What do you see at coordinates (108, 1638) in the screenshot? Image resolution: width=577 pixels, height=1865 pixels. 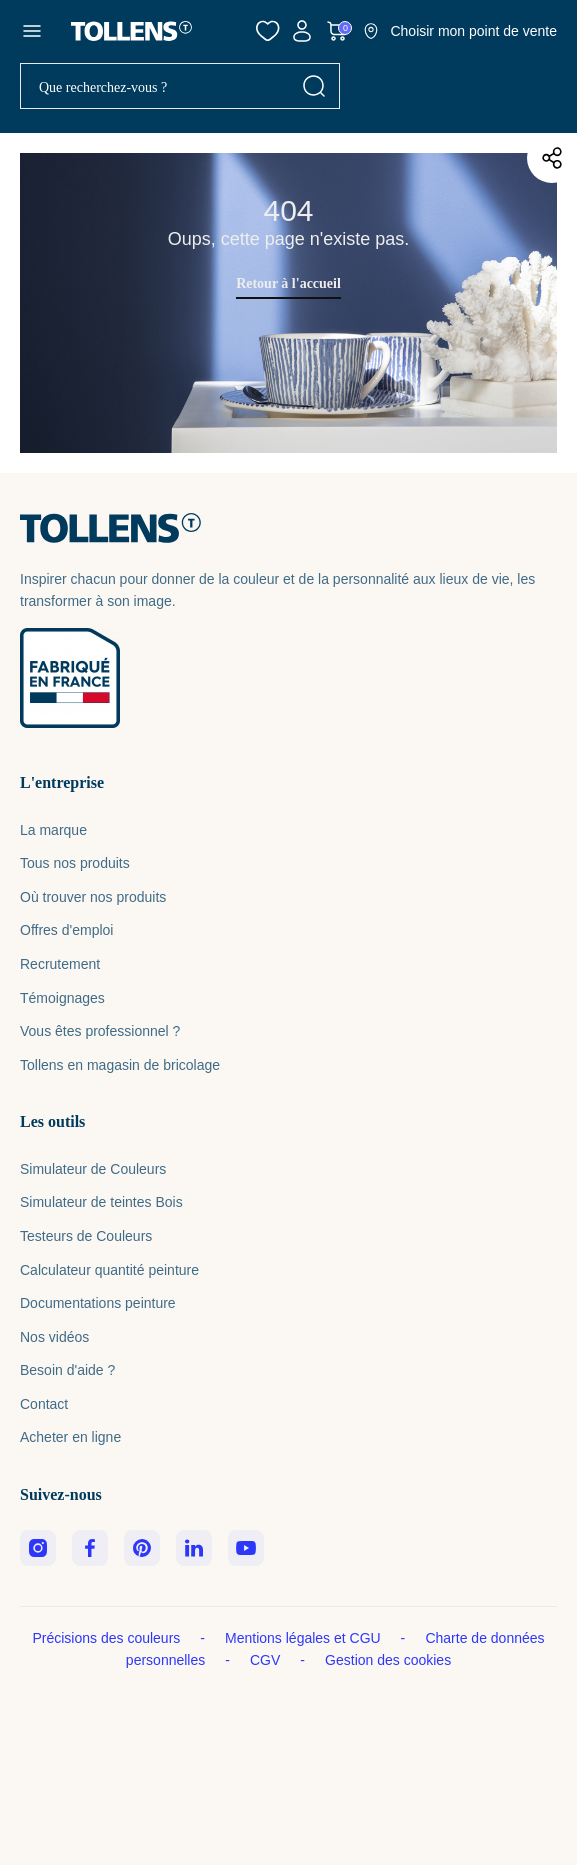 I see `Précisions des couleurs` at bounding box center [108, 1638].